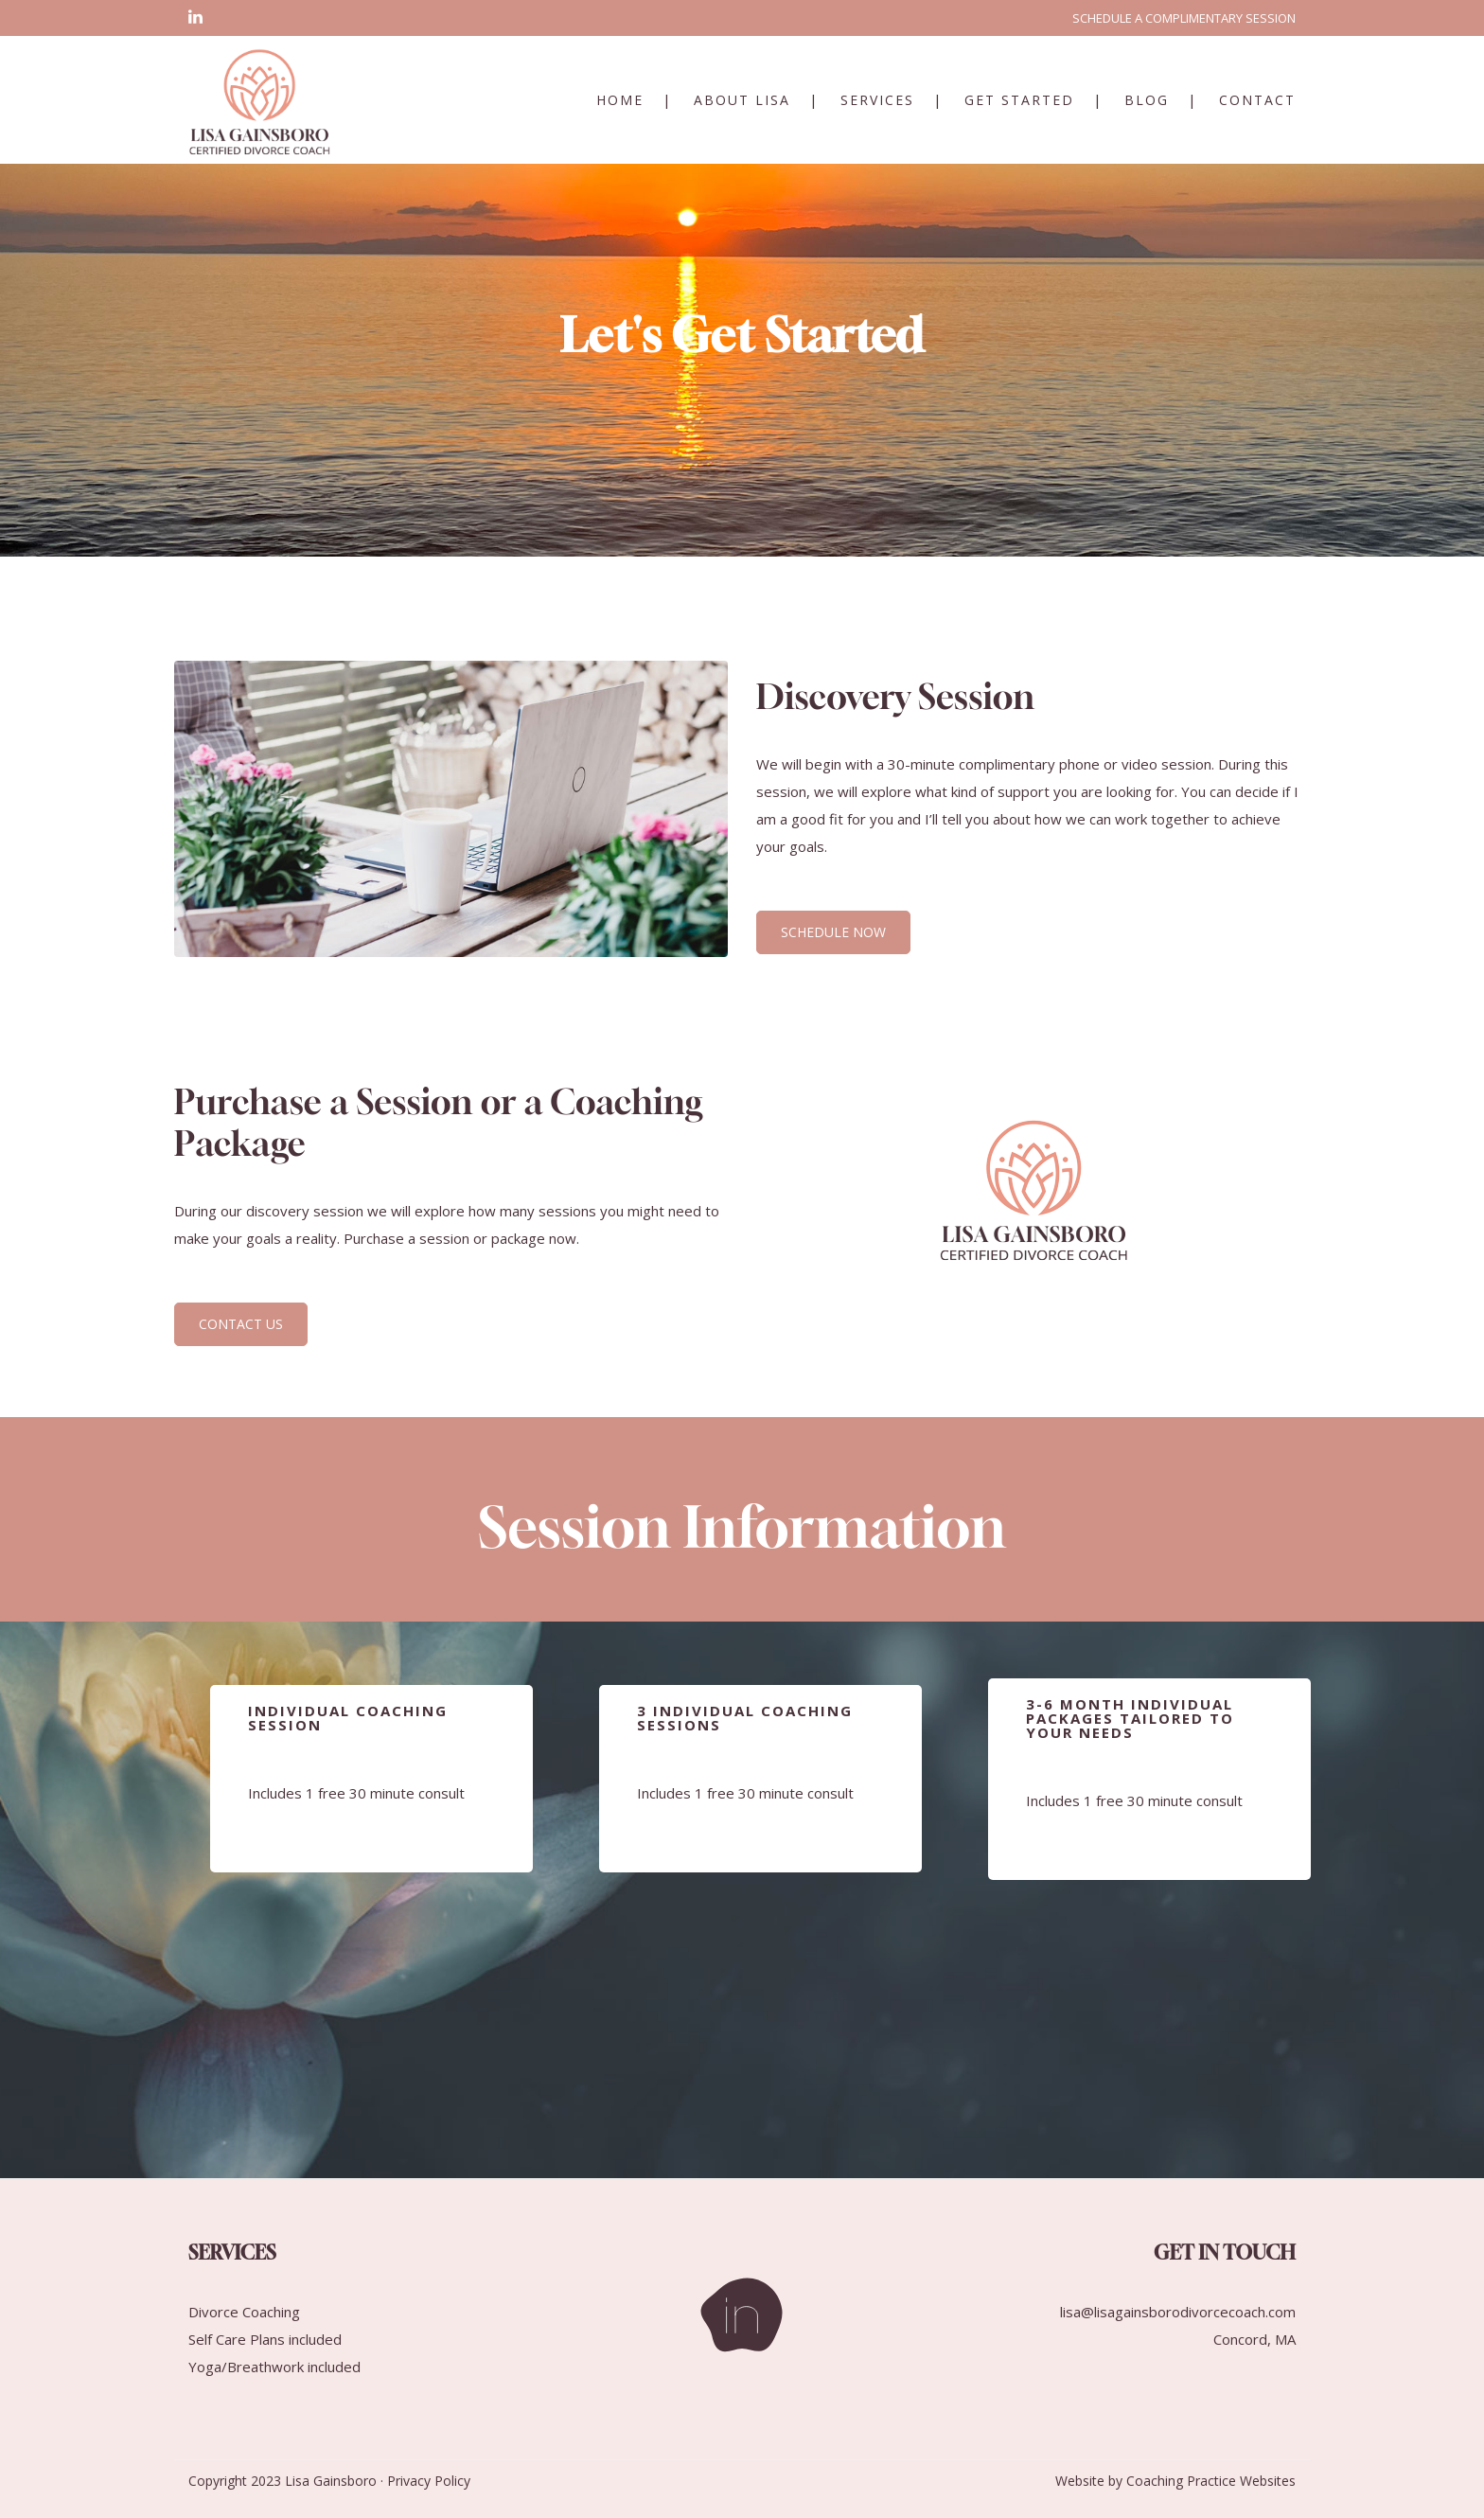 Image resolution: width=1484 pixels, height=2518 pixels. What do you see at coordinates (620, 100) in the screenshot?
I see `Home` at bounding box center [620, 100].